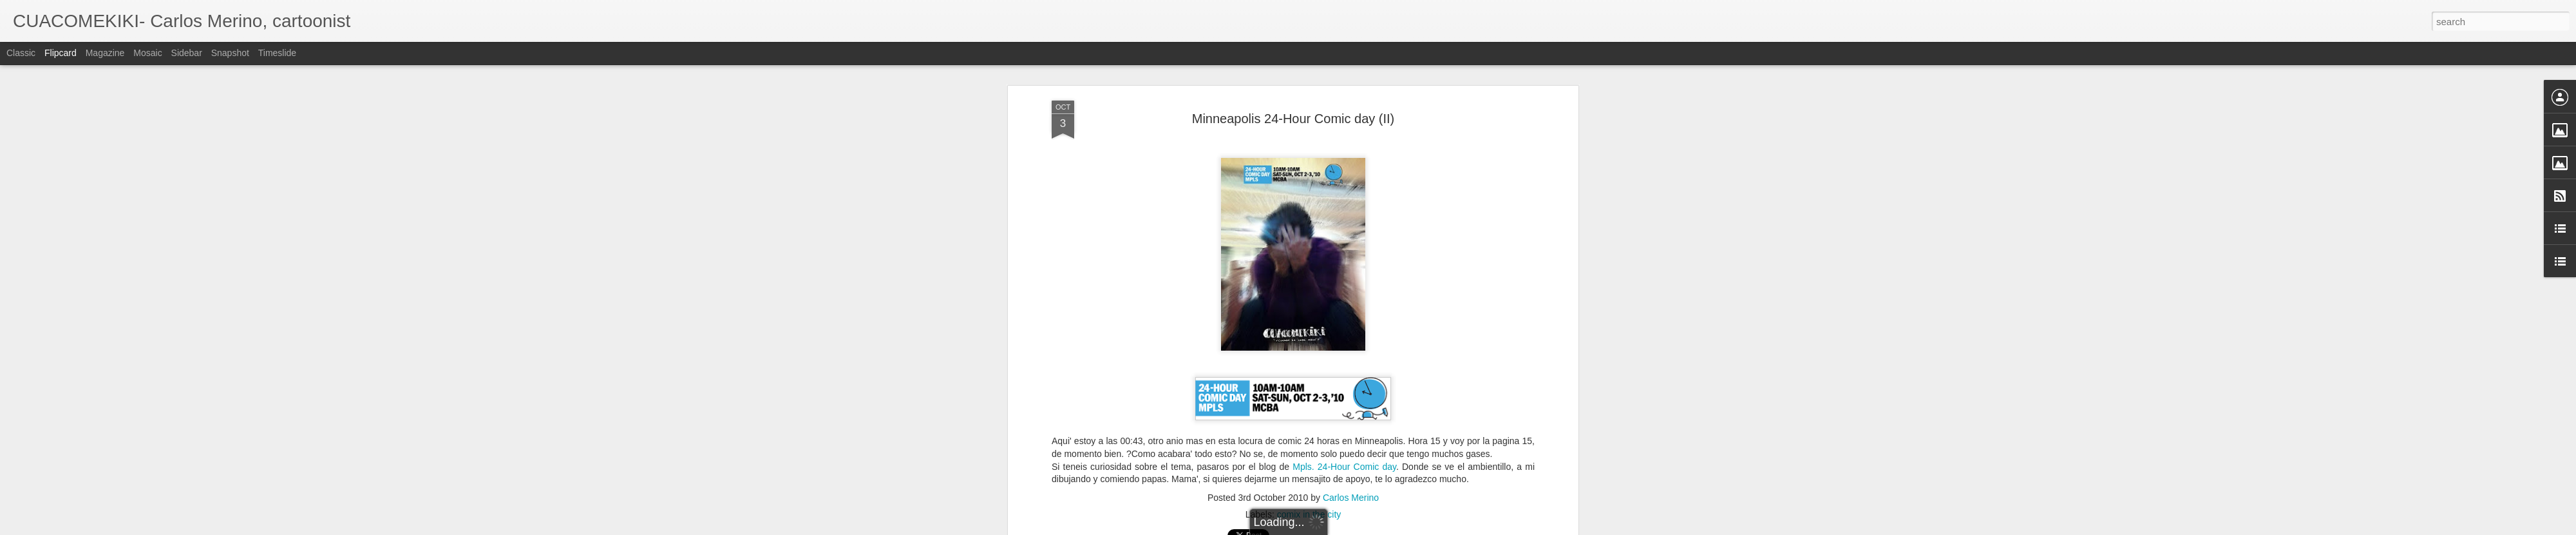 Image resolution: width=2576 pixels, height=535 pixels. Describe the element at coordinates (1351, 475) in the screenshot. I see `Carlos Merino` at that location.